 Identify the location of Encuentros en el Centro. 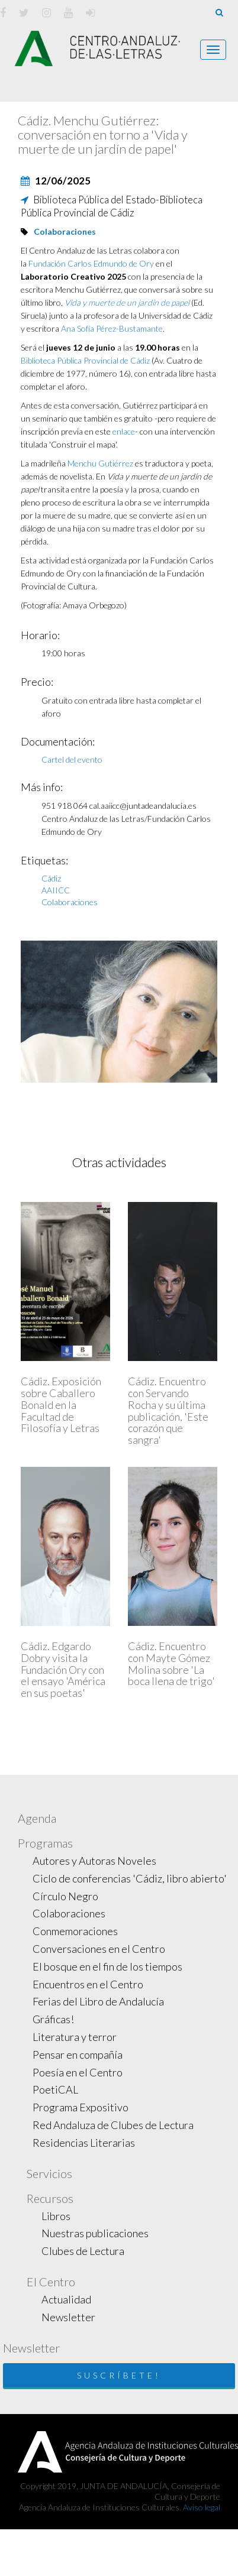
(88, 1984).